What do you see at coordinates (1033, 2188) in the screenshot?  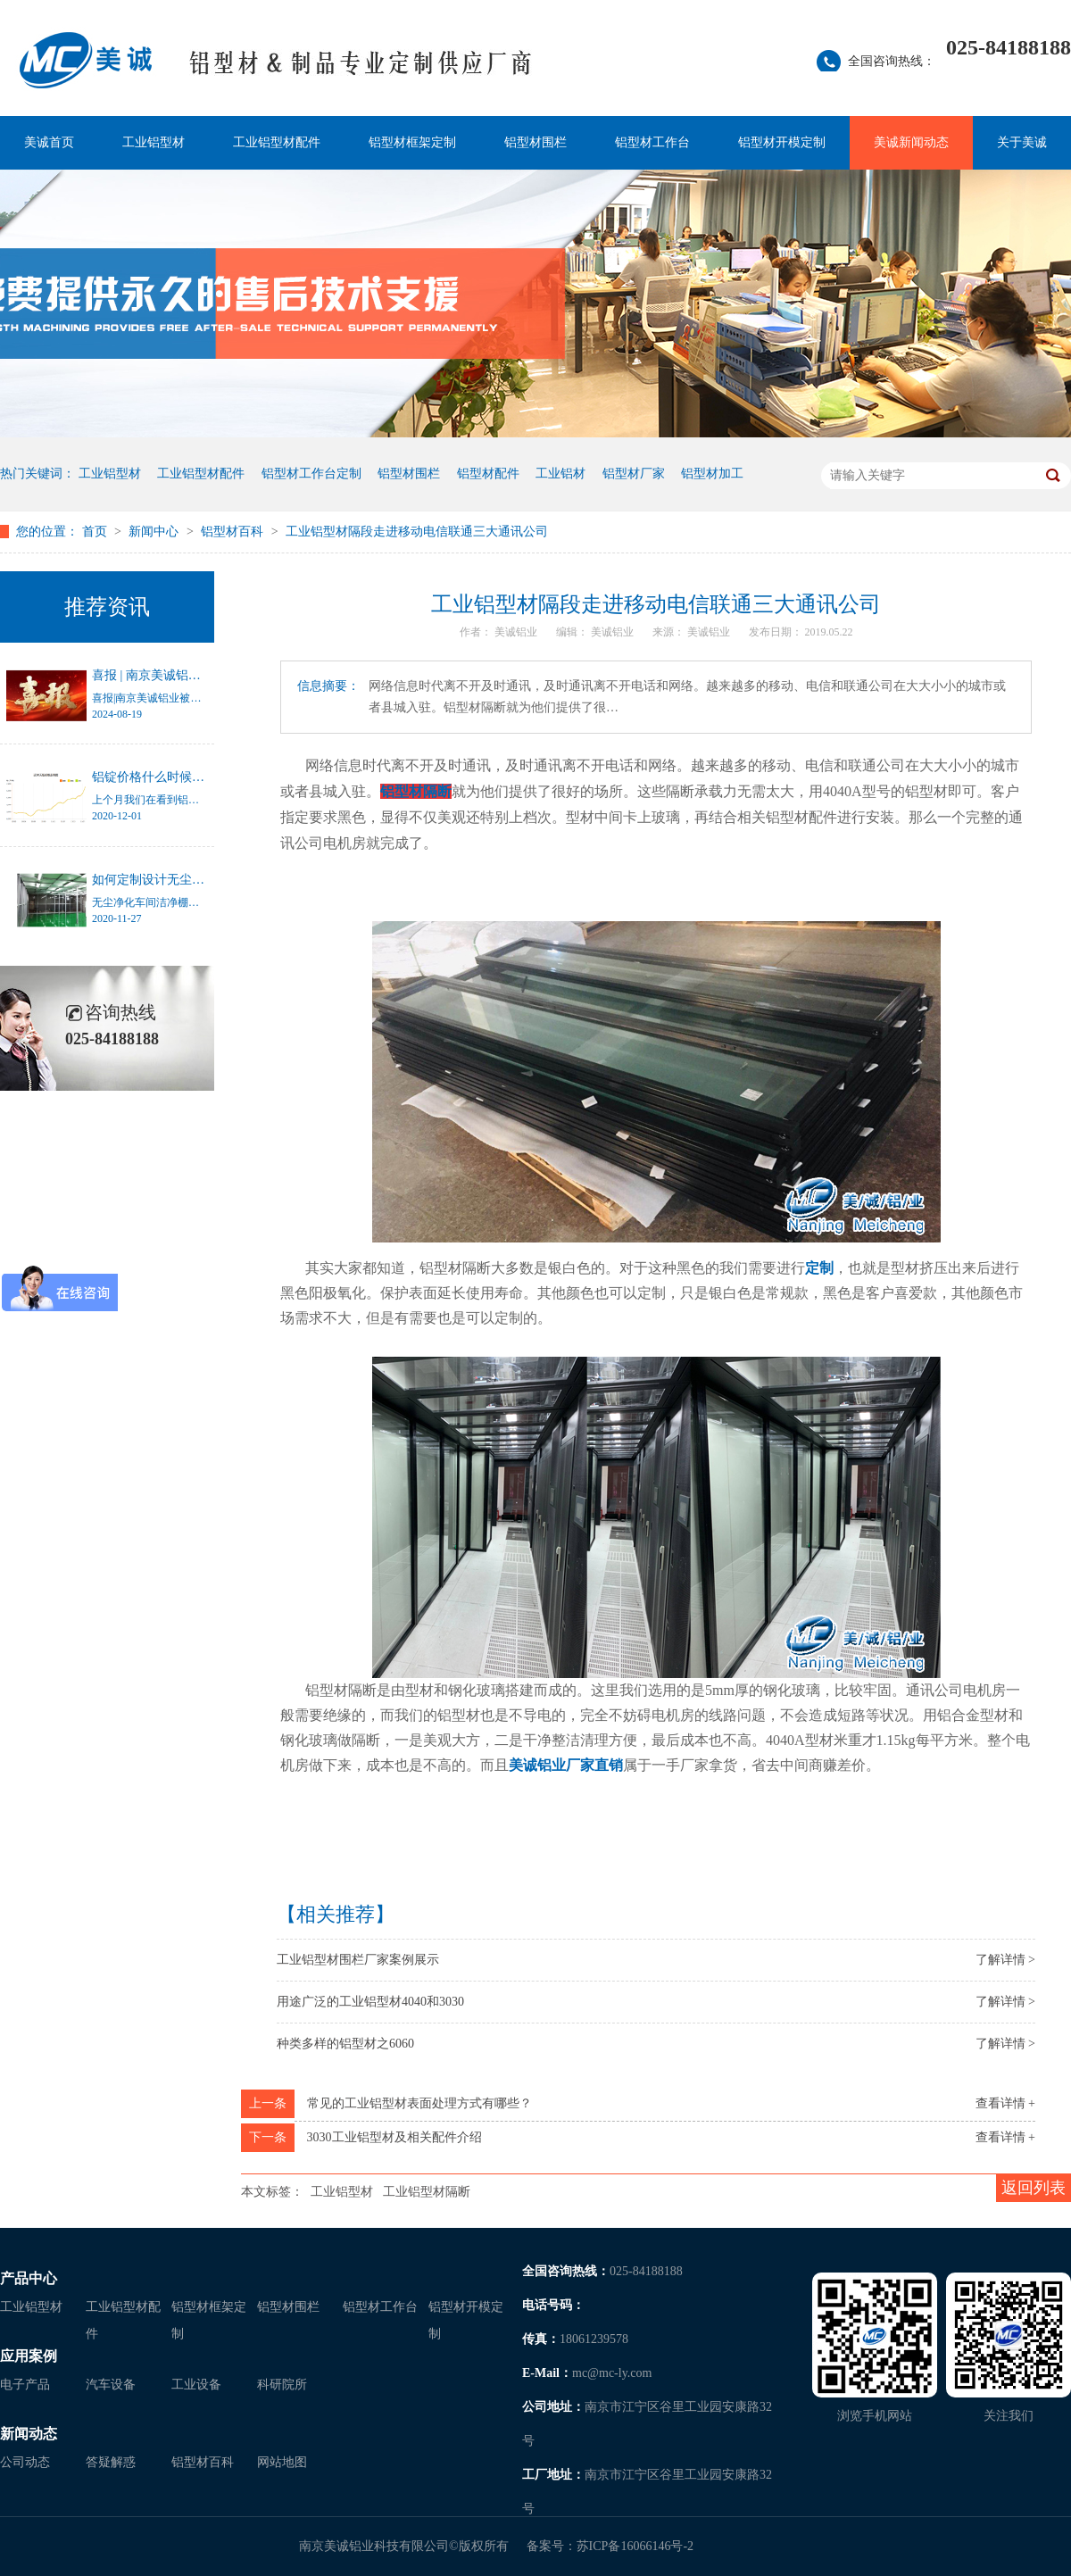 I see `返回列表` at bounding box center [1033, 2188].